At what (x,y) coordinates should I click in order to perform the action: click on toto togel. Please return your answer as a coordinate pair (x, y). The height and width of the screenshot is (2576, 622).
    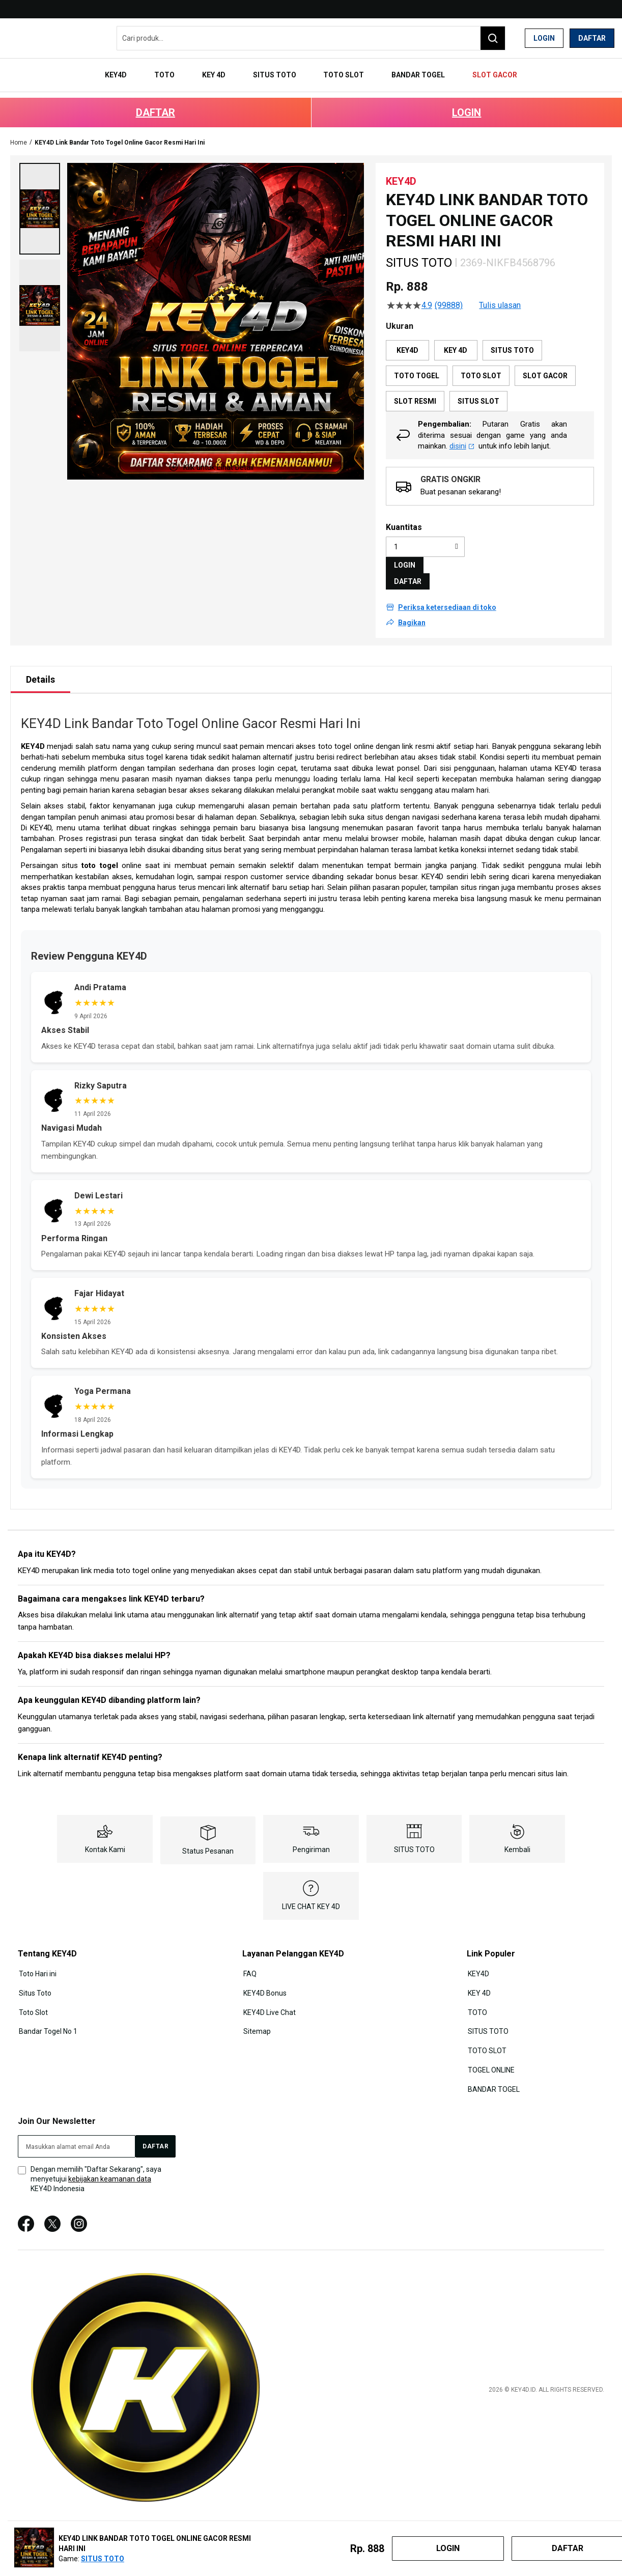
    Looking at the image, I should click on (99, 852).